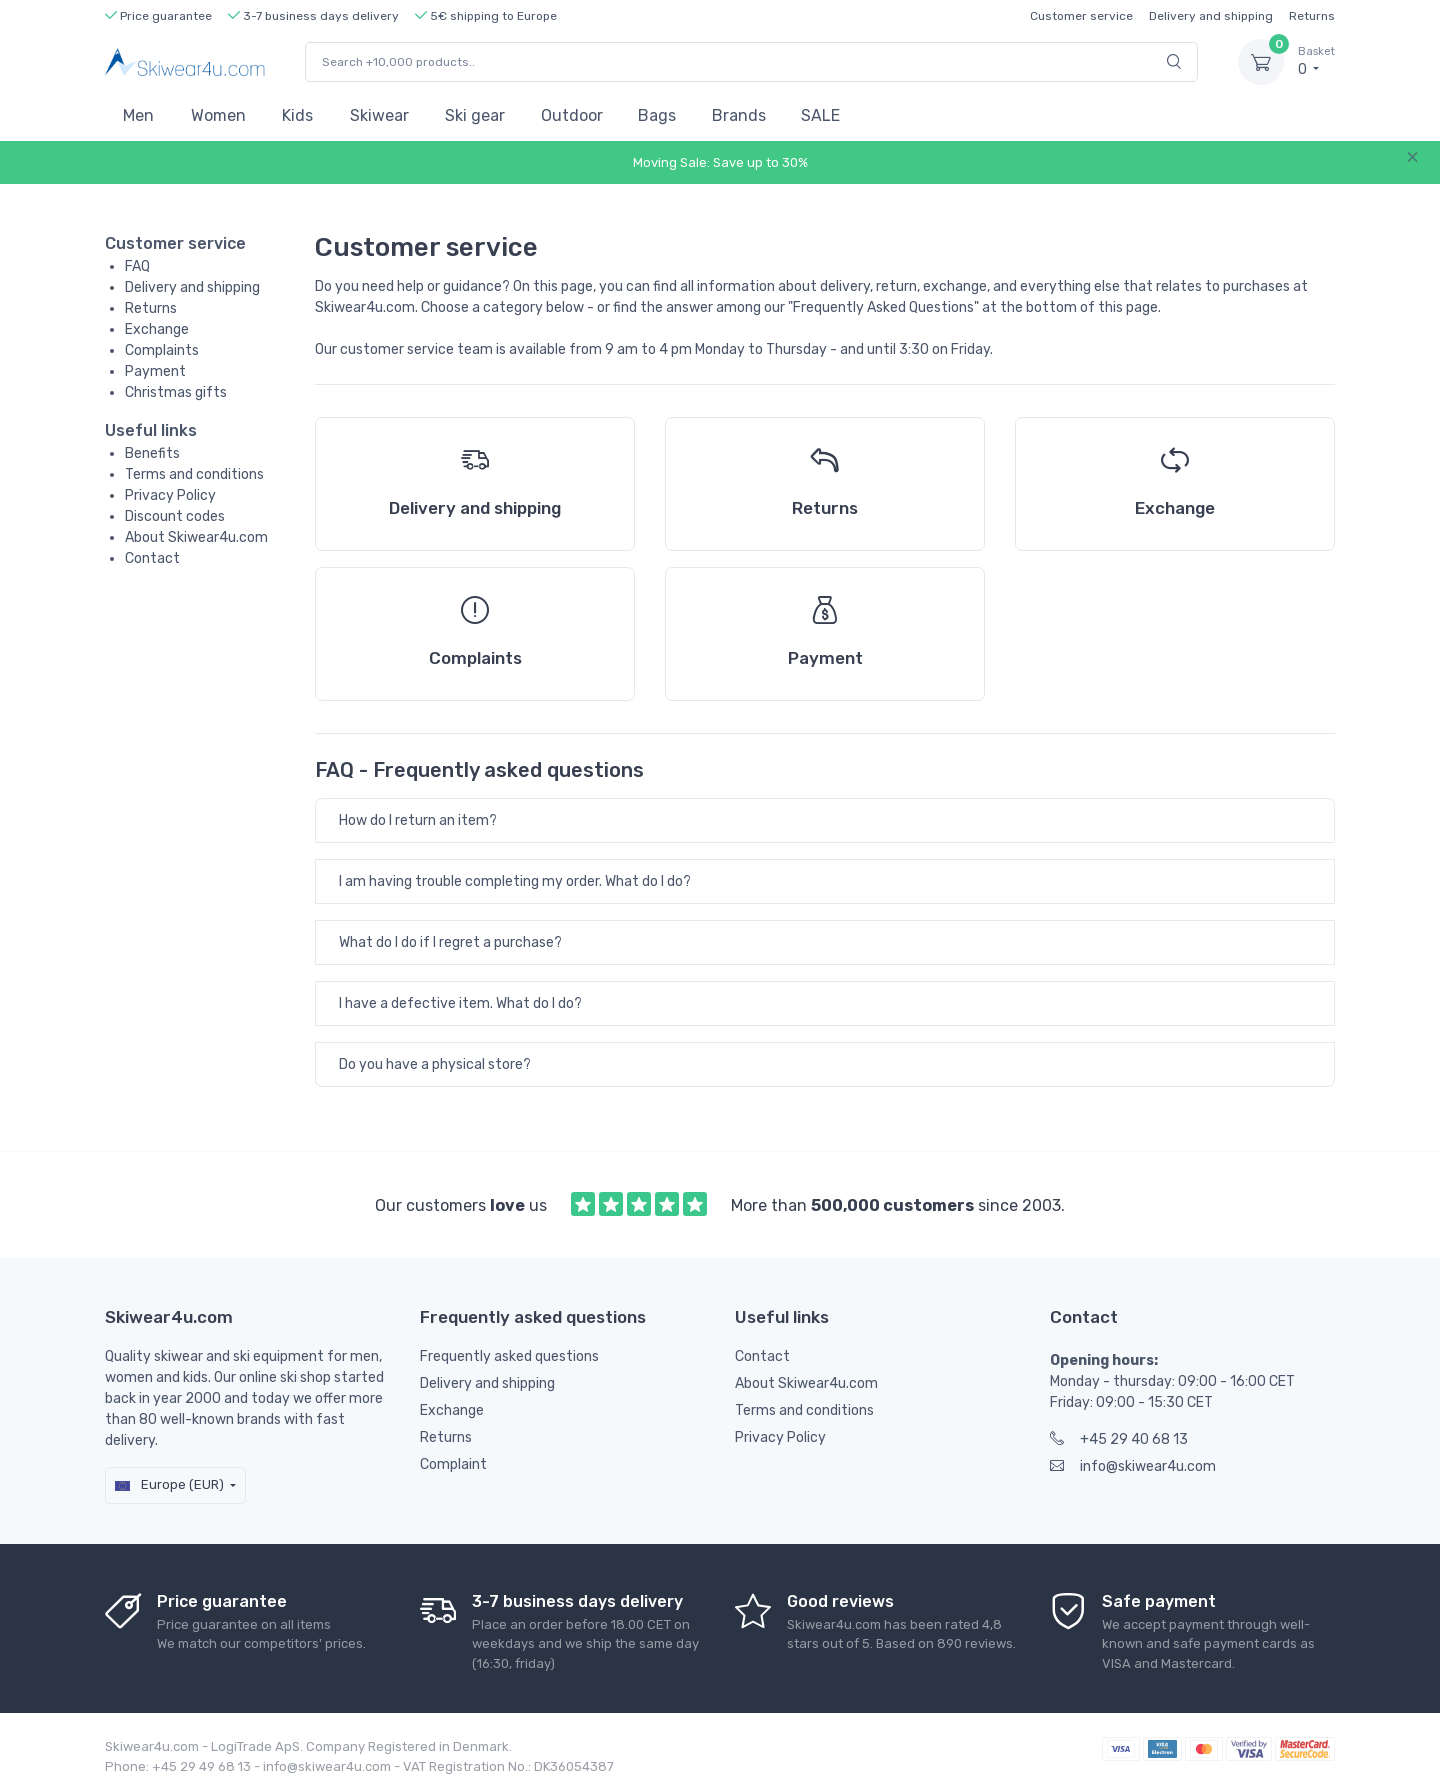  What do you see at coordinates (475, 115) in the screenshot?
I see `Ski gear` at bounding box center [475, 115].